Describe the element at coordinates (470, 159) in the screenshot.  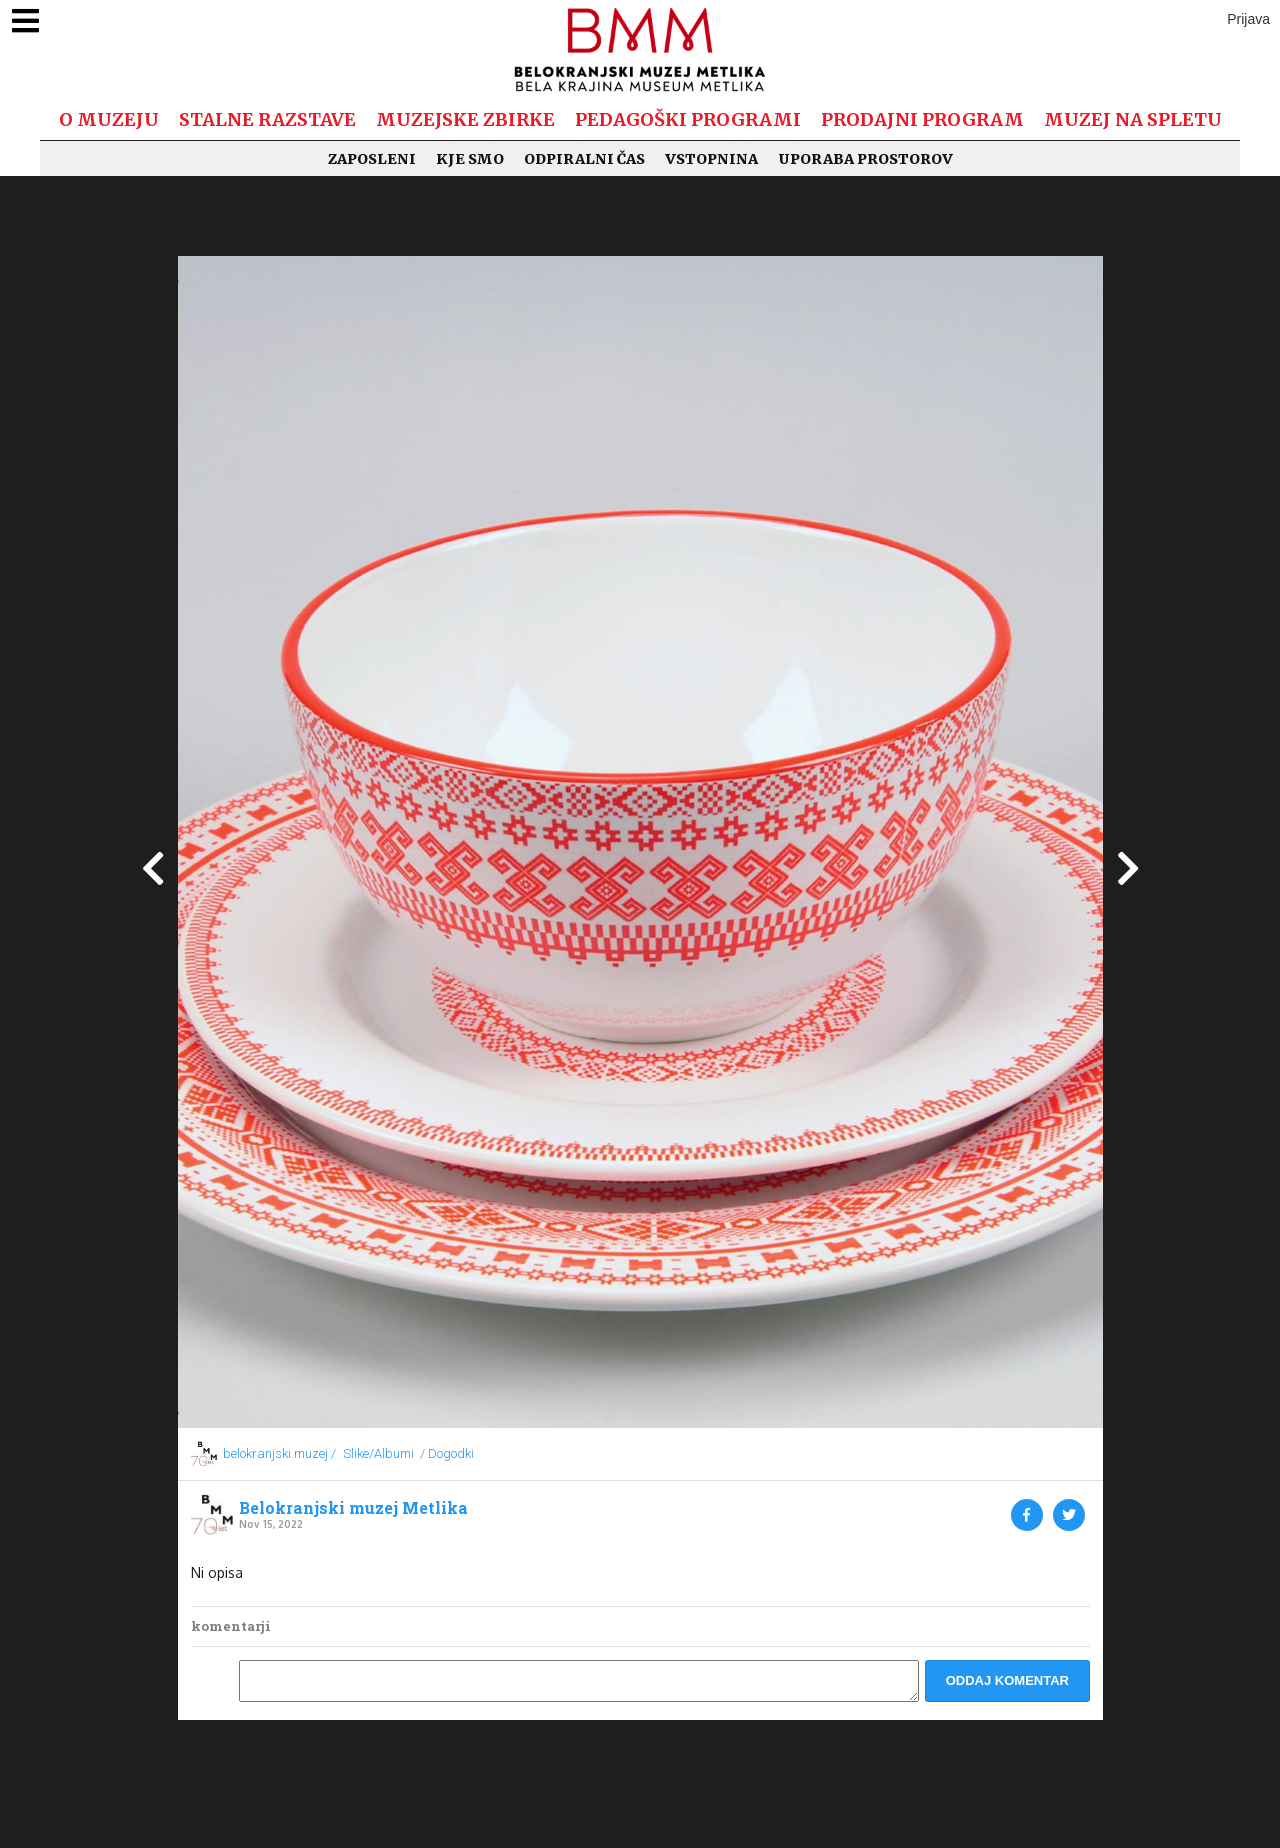
I see `Kje smo` at that location.